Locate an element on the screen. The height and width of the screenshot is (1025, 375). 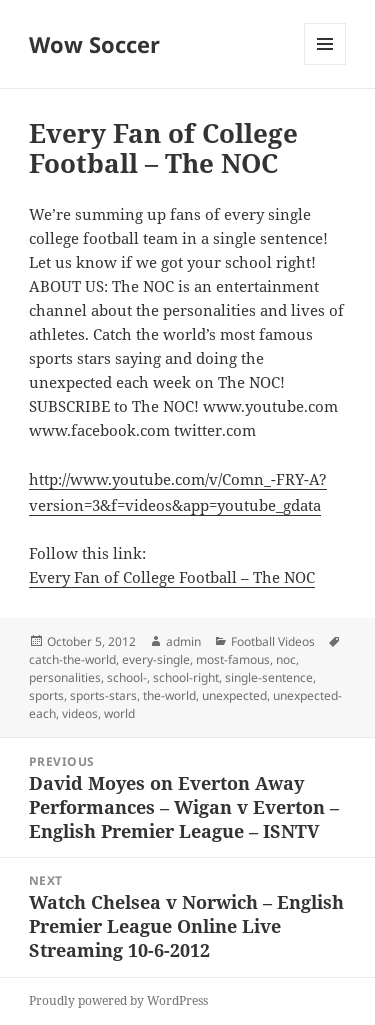
Football Videos is located at coordinates (273, 641).